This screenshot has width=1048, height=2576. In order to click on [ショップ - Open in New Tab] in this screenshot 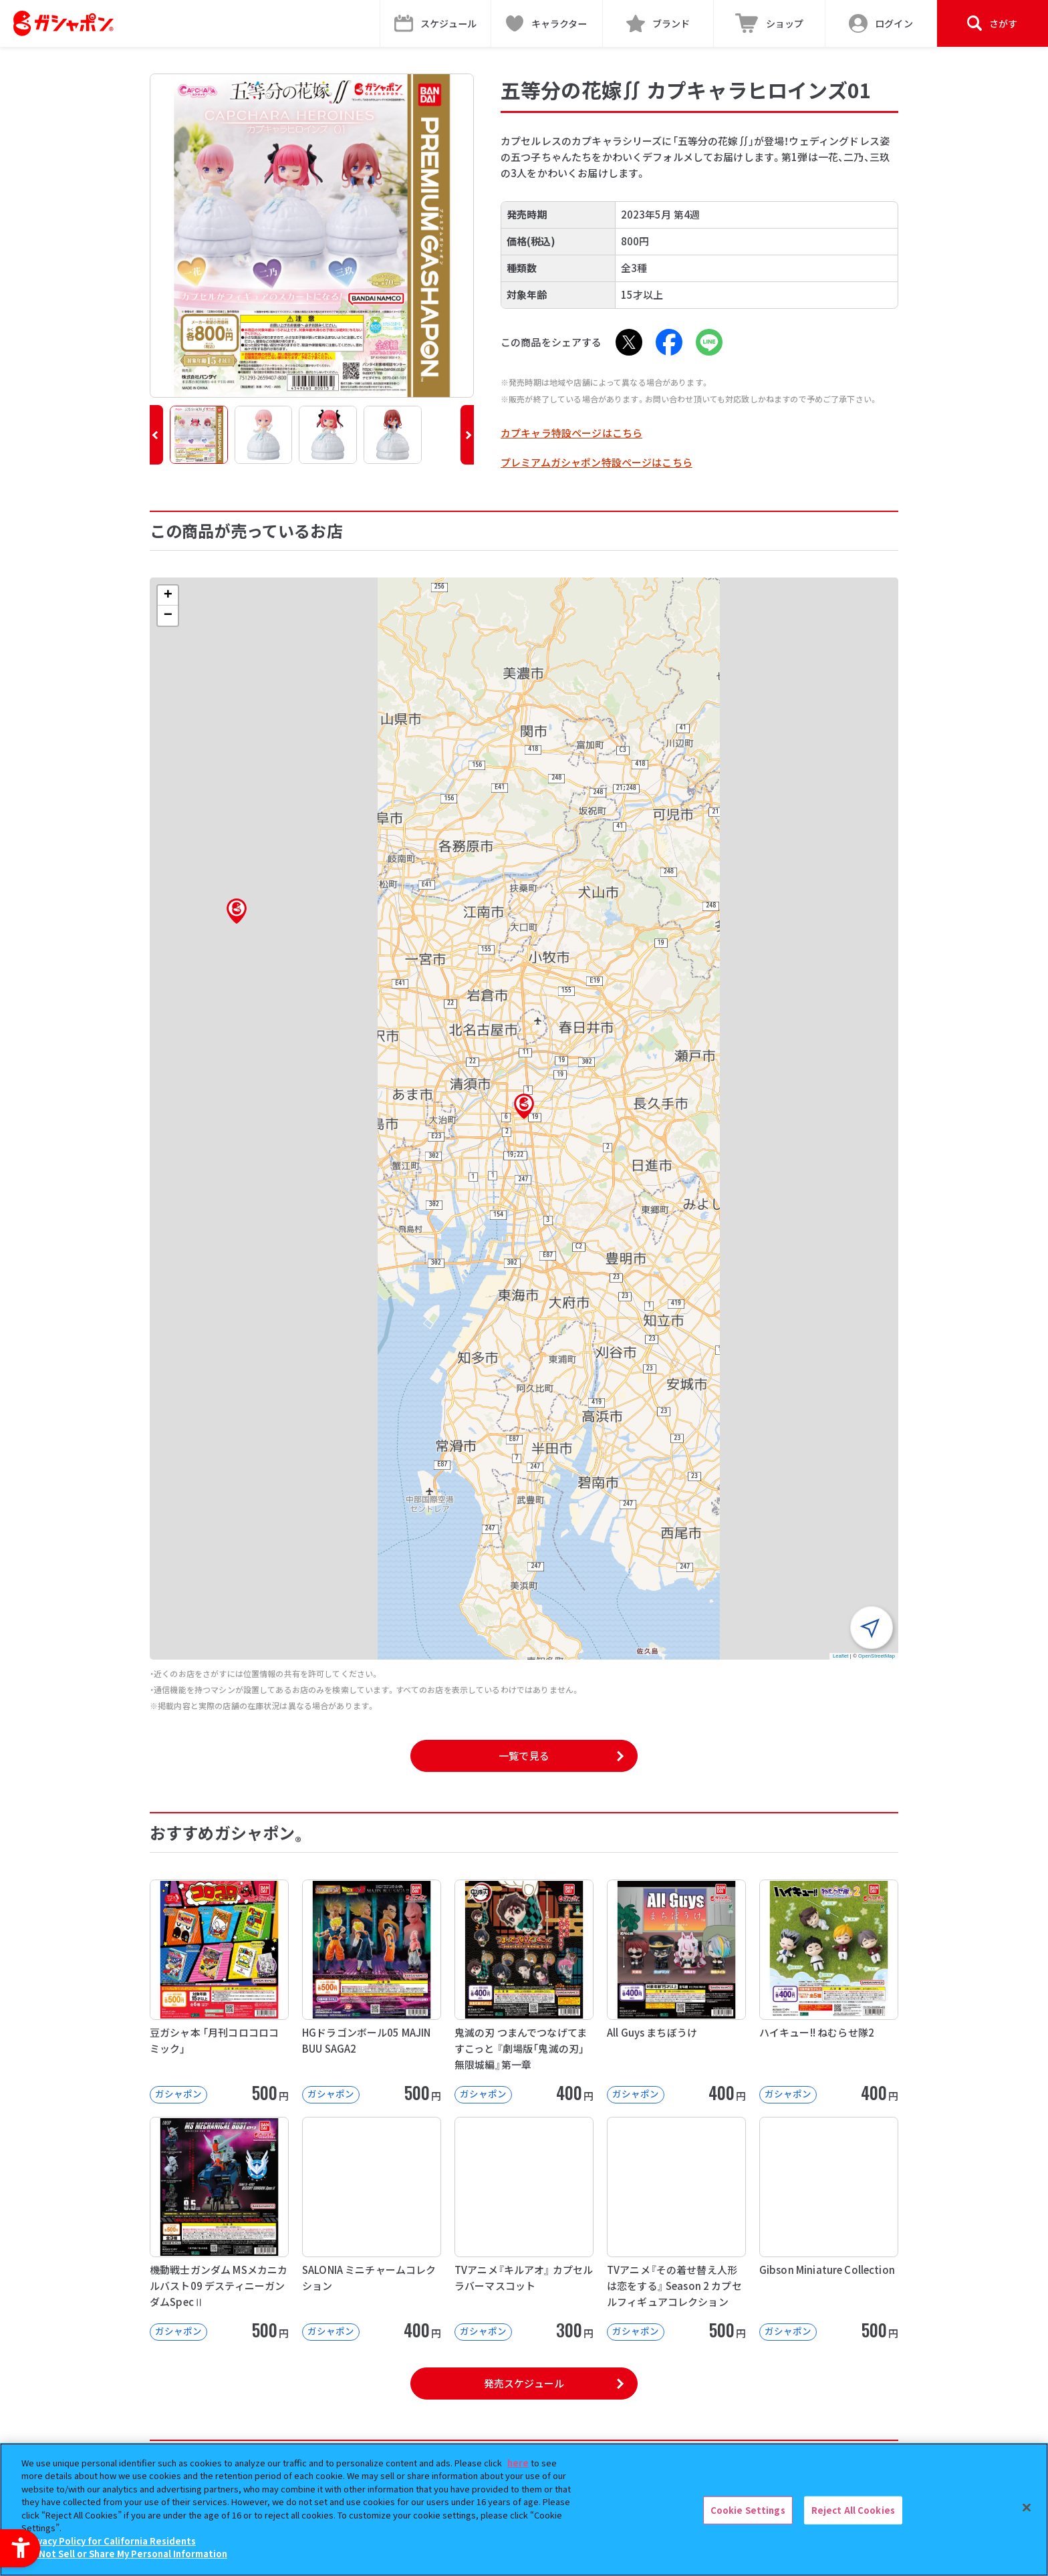, I will do `click(769, 23)`.